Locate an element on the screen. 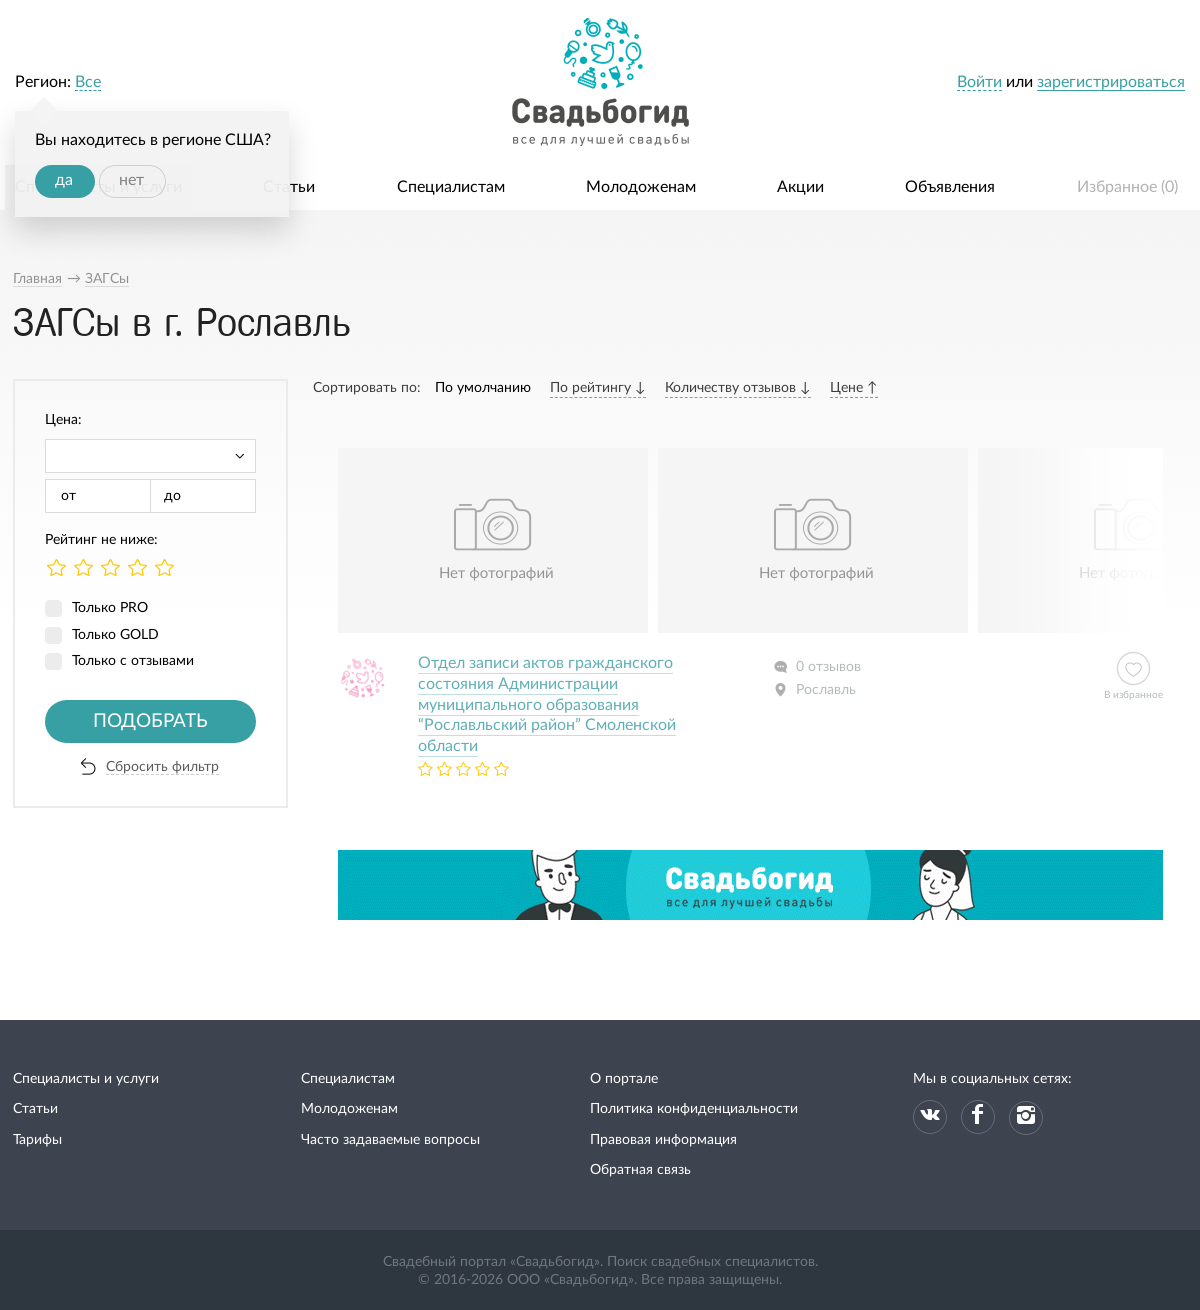 The image size is (1200, 1310). Молодоженам is located at coordinates (641, 187).